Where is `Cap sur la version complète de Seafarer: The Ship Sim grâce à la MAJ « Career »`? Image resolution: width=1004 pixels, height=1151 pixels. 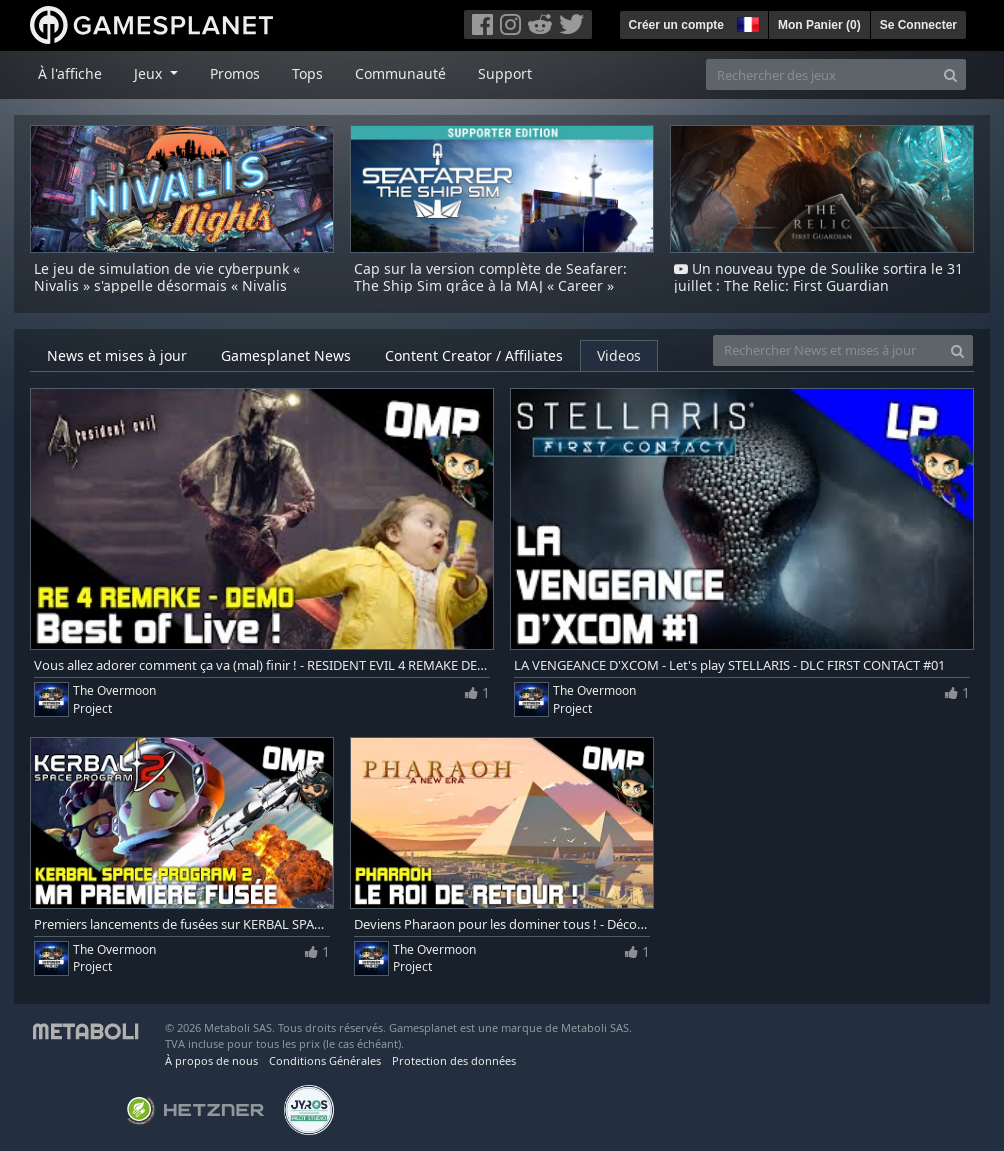 Cap sur la version complète de Seafarer: The Ship Sim grâce à la MAJ « Career » is located at coordinates (490, 277).